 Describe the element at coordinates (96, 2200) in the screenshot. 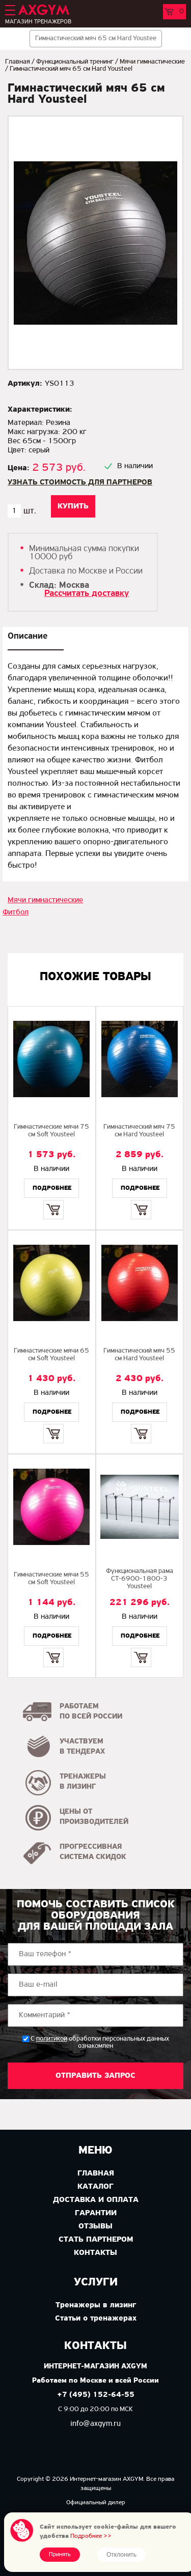

I see `Доставка и оплата` at that location.